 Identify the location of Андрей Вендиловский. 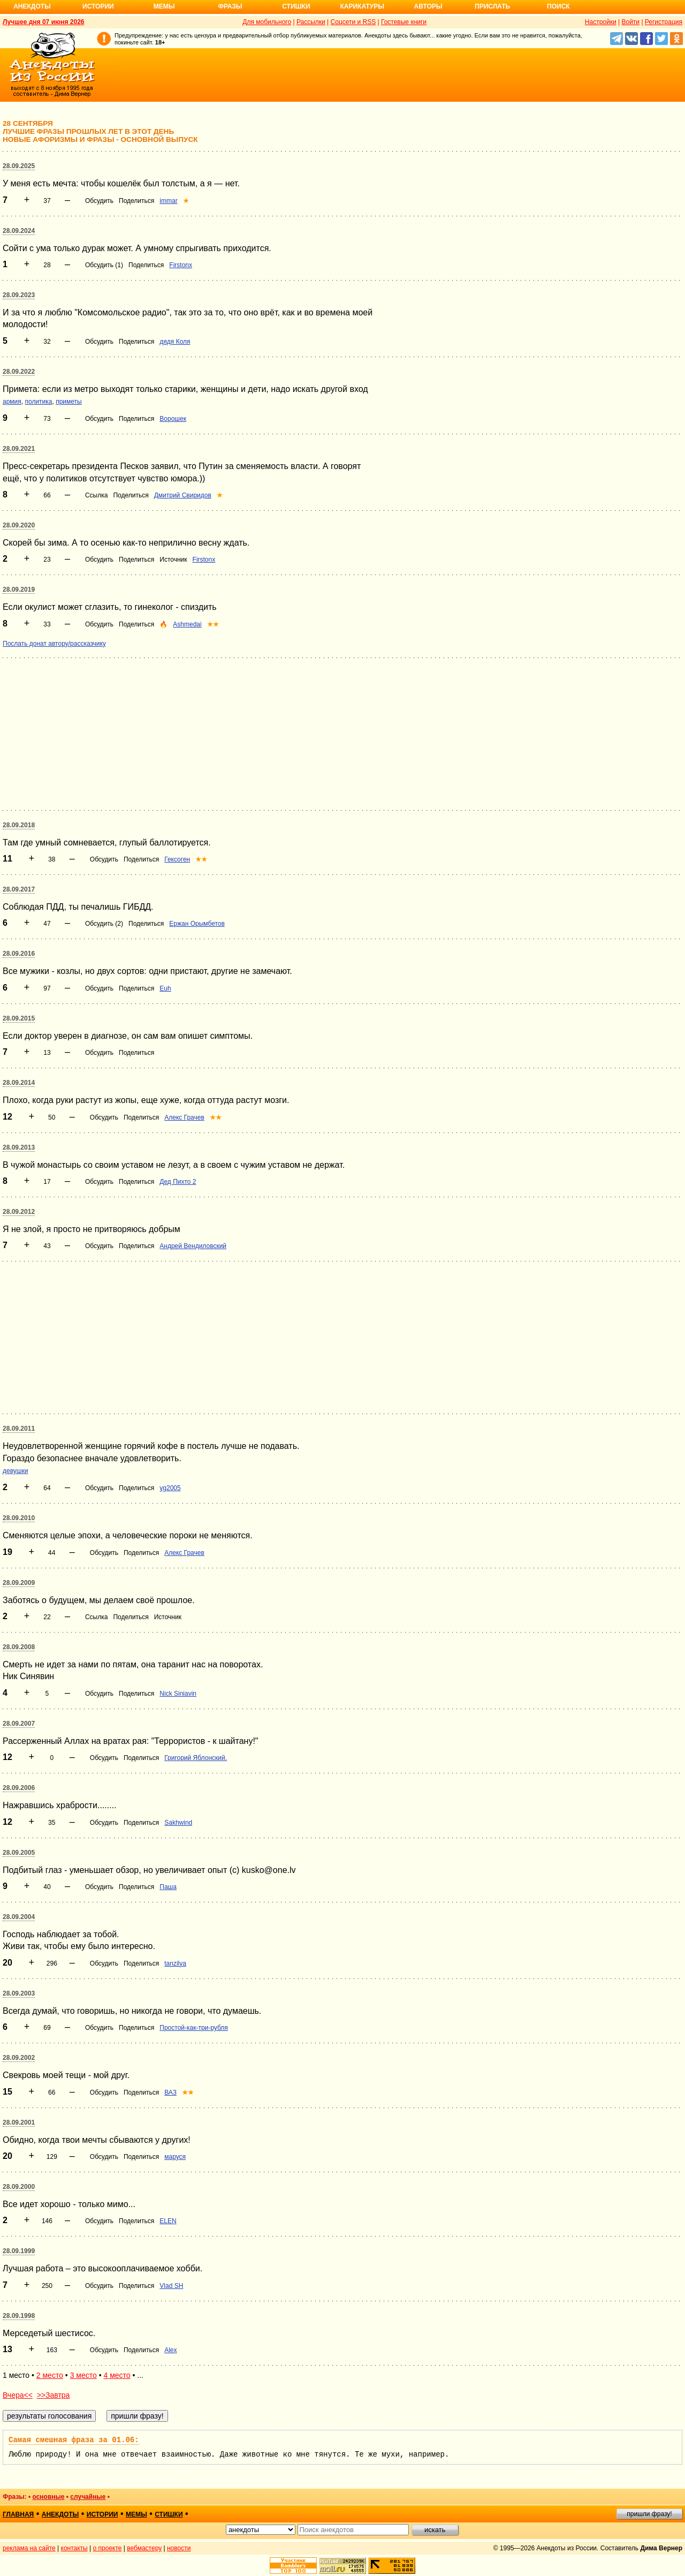
(192, 1246).